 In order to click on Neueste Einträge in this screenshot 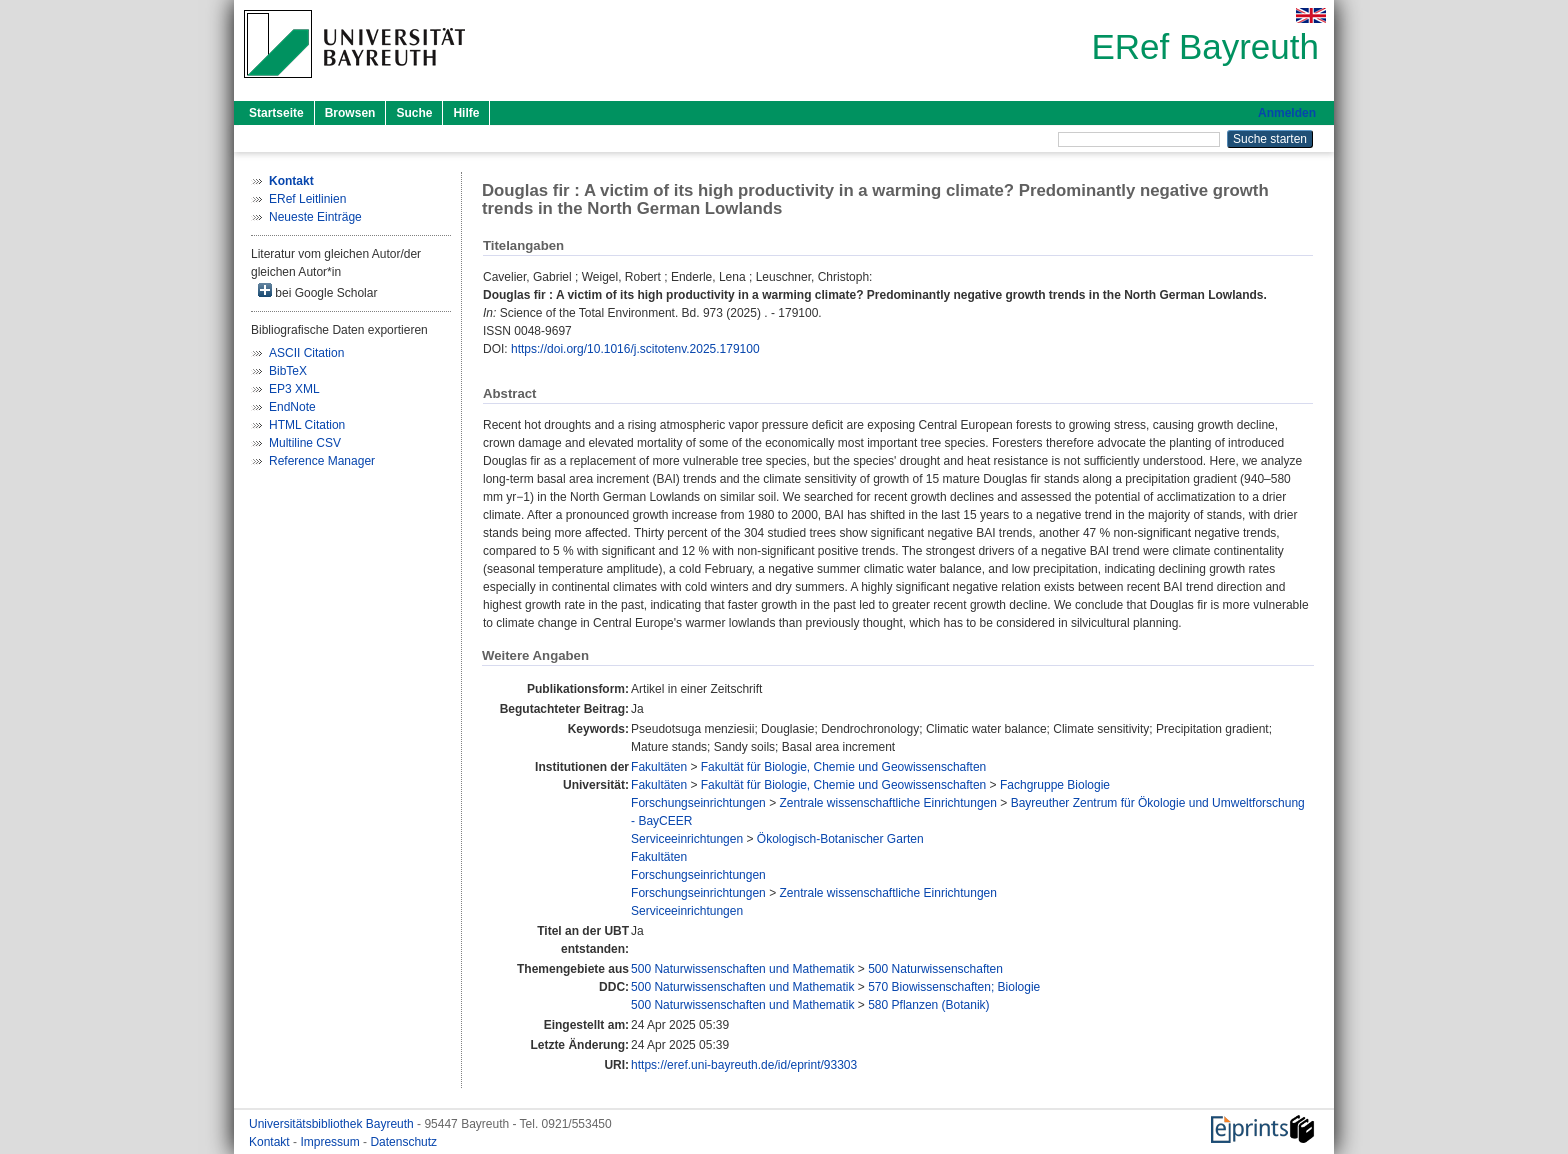, I will do `click(315, 217)`.